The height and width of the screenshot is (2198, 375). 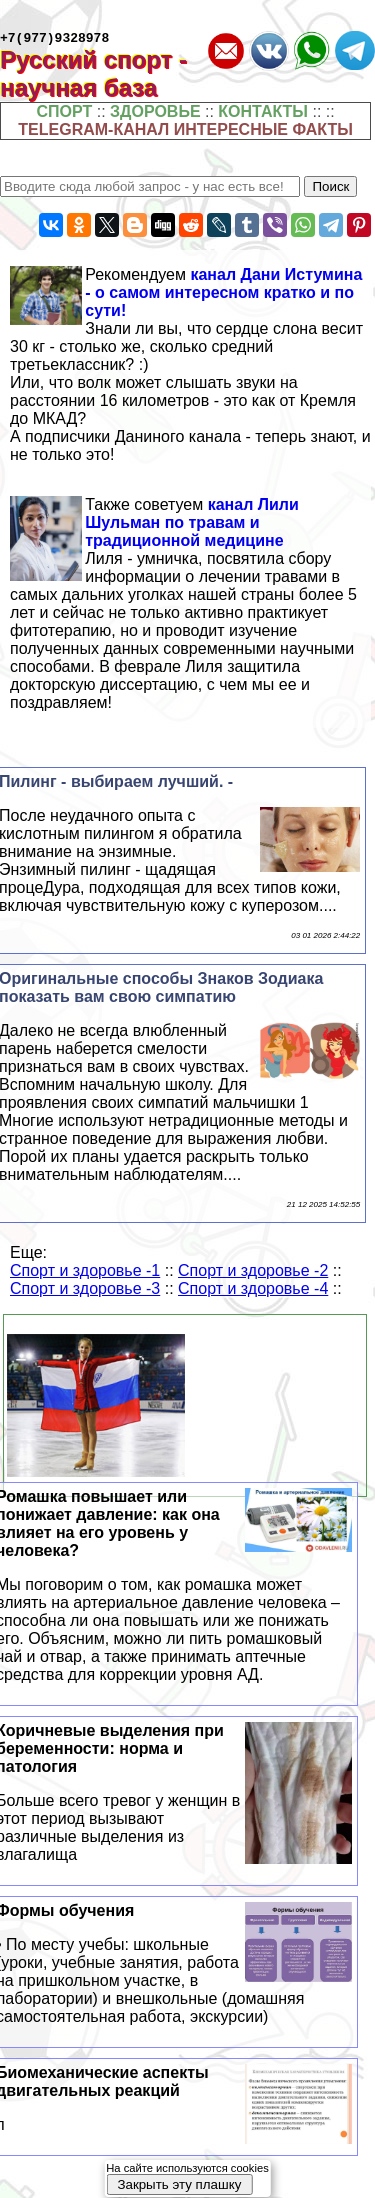 I want to click on канал Лили Шульман по травам и традиционной медицине, so click(x=192, y=525).